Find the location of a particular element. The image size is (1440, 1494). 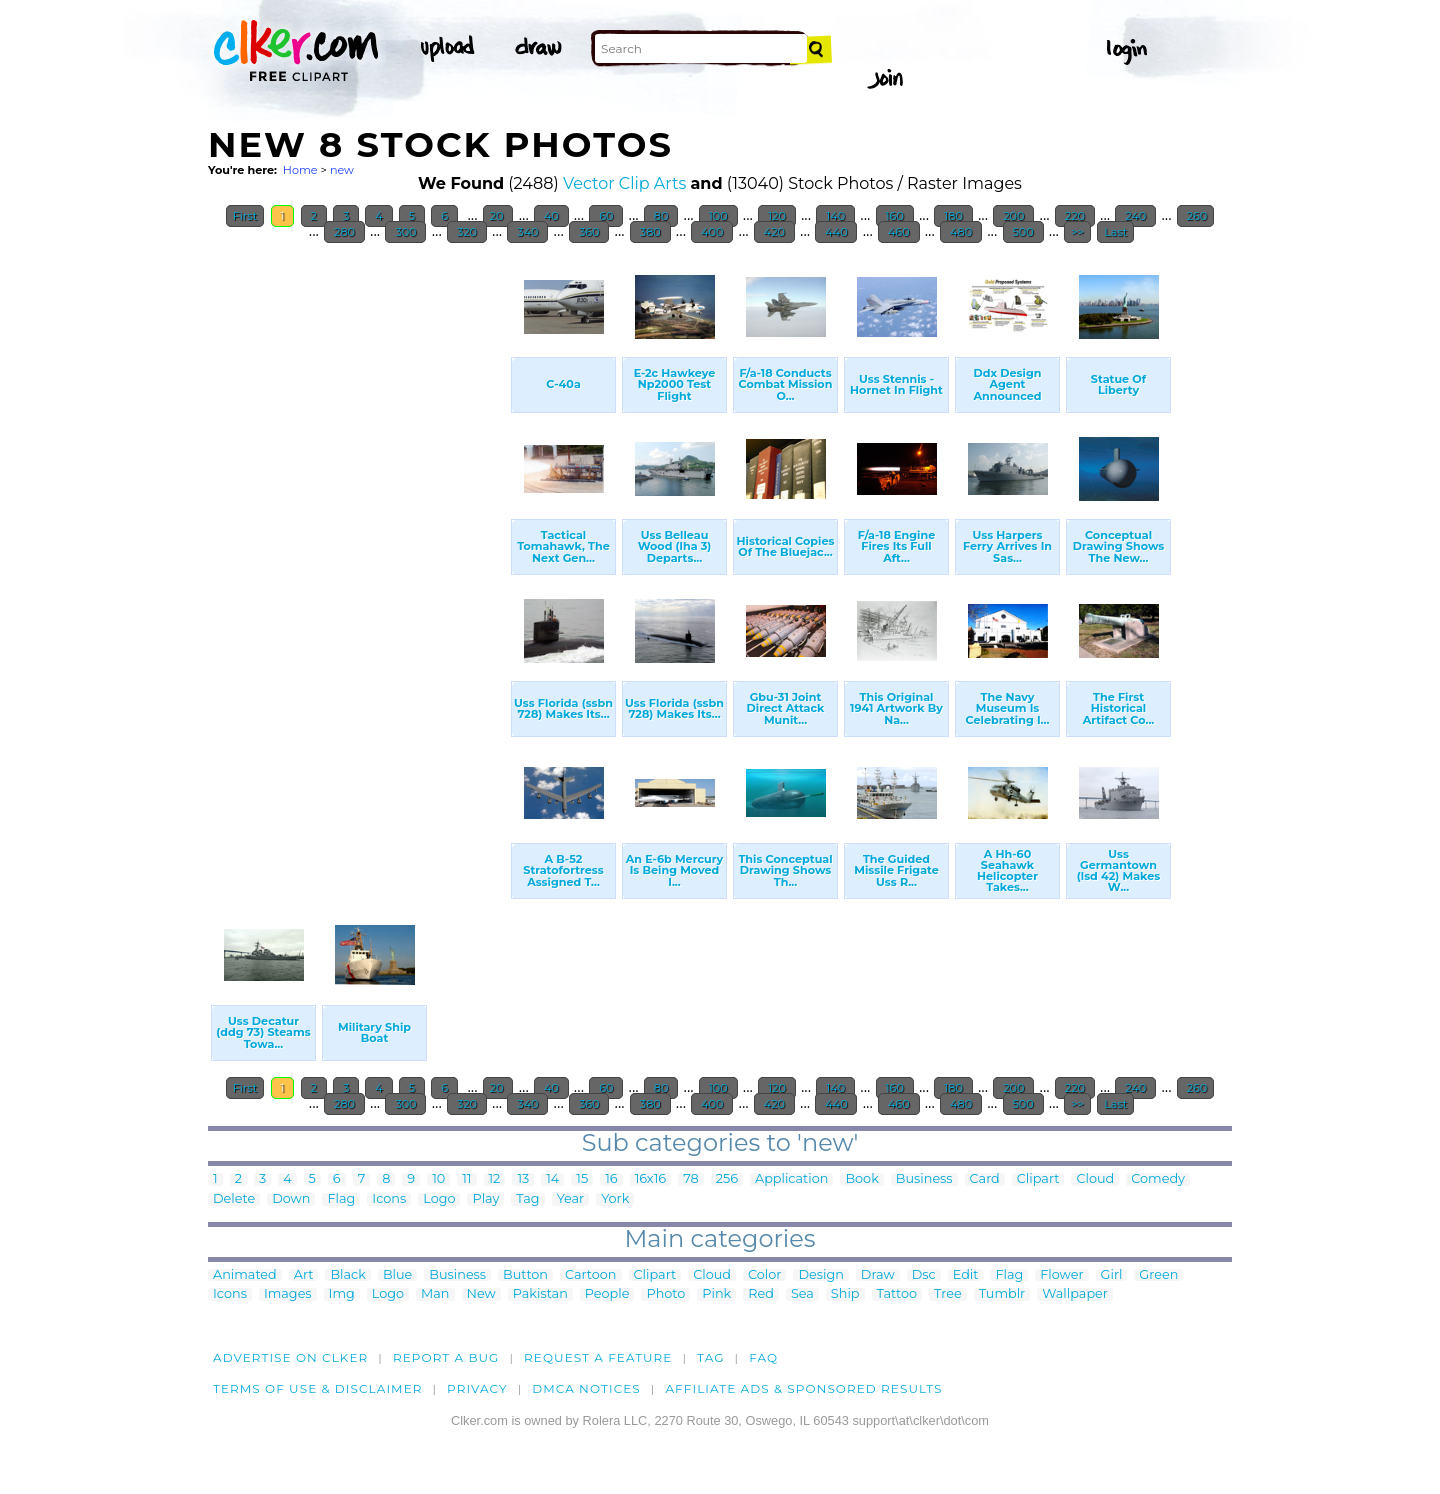

Cartoon is located at coordinates (591, 1275).